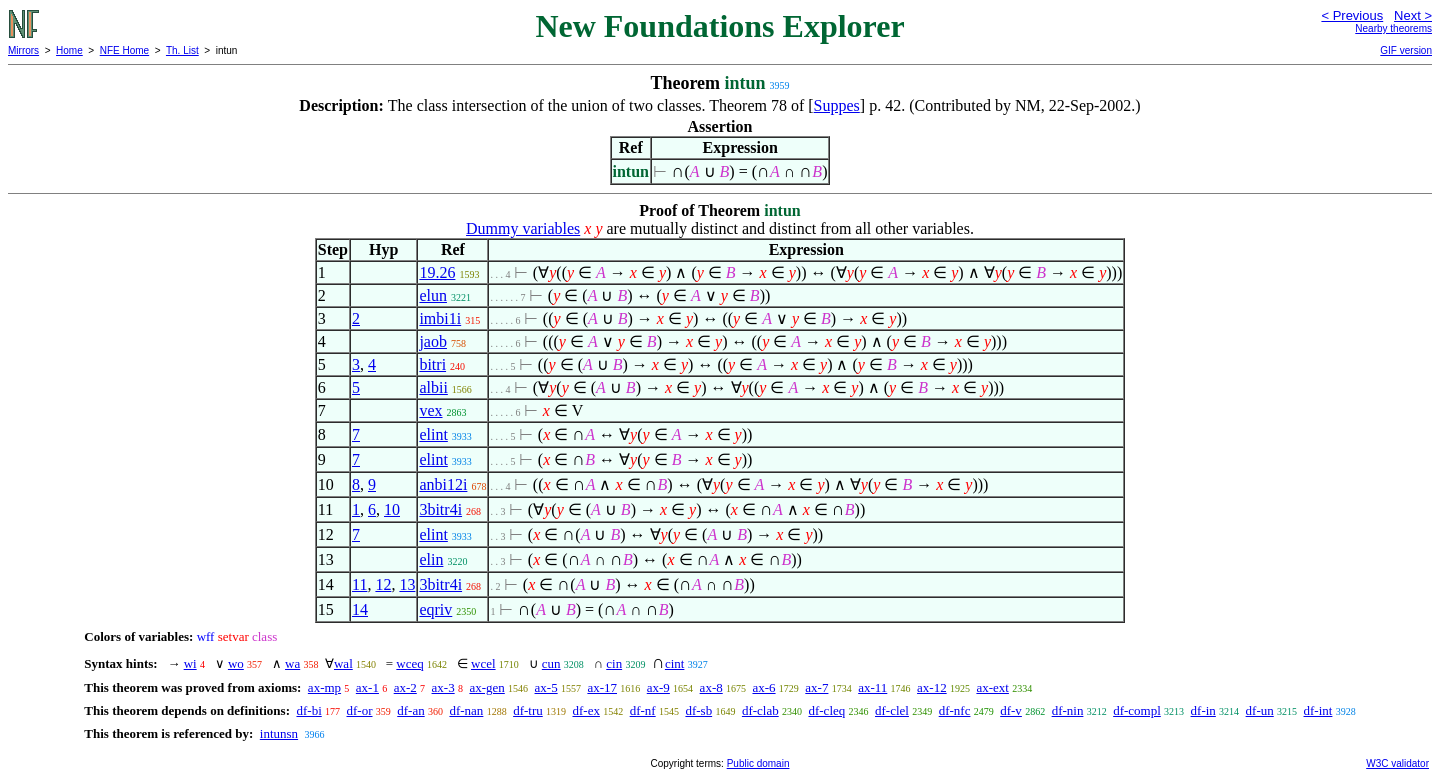 This screenshot has height=780, width=1440. I want to click on wi, so click(190, 663).